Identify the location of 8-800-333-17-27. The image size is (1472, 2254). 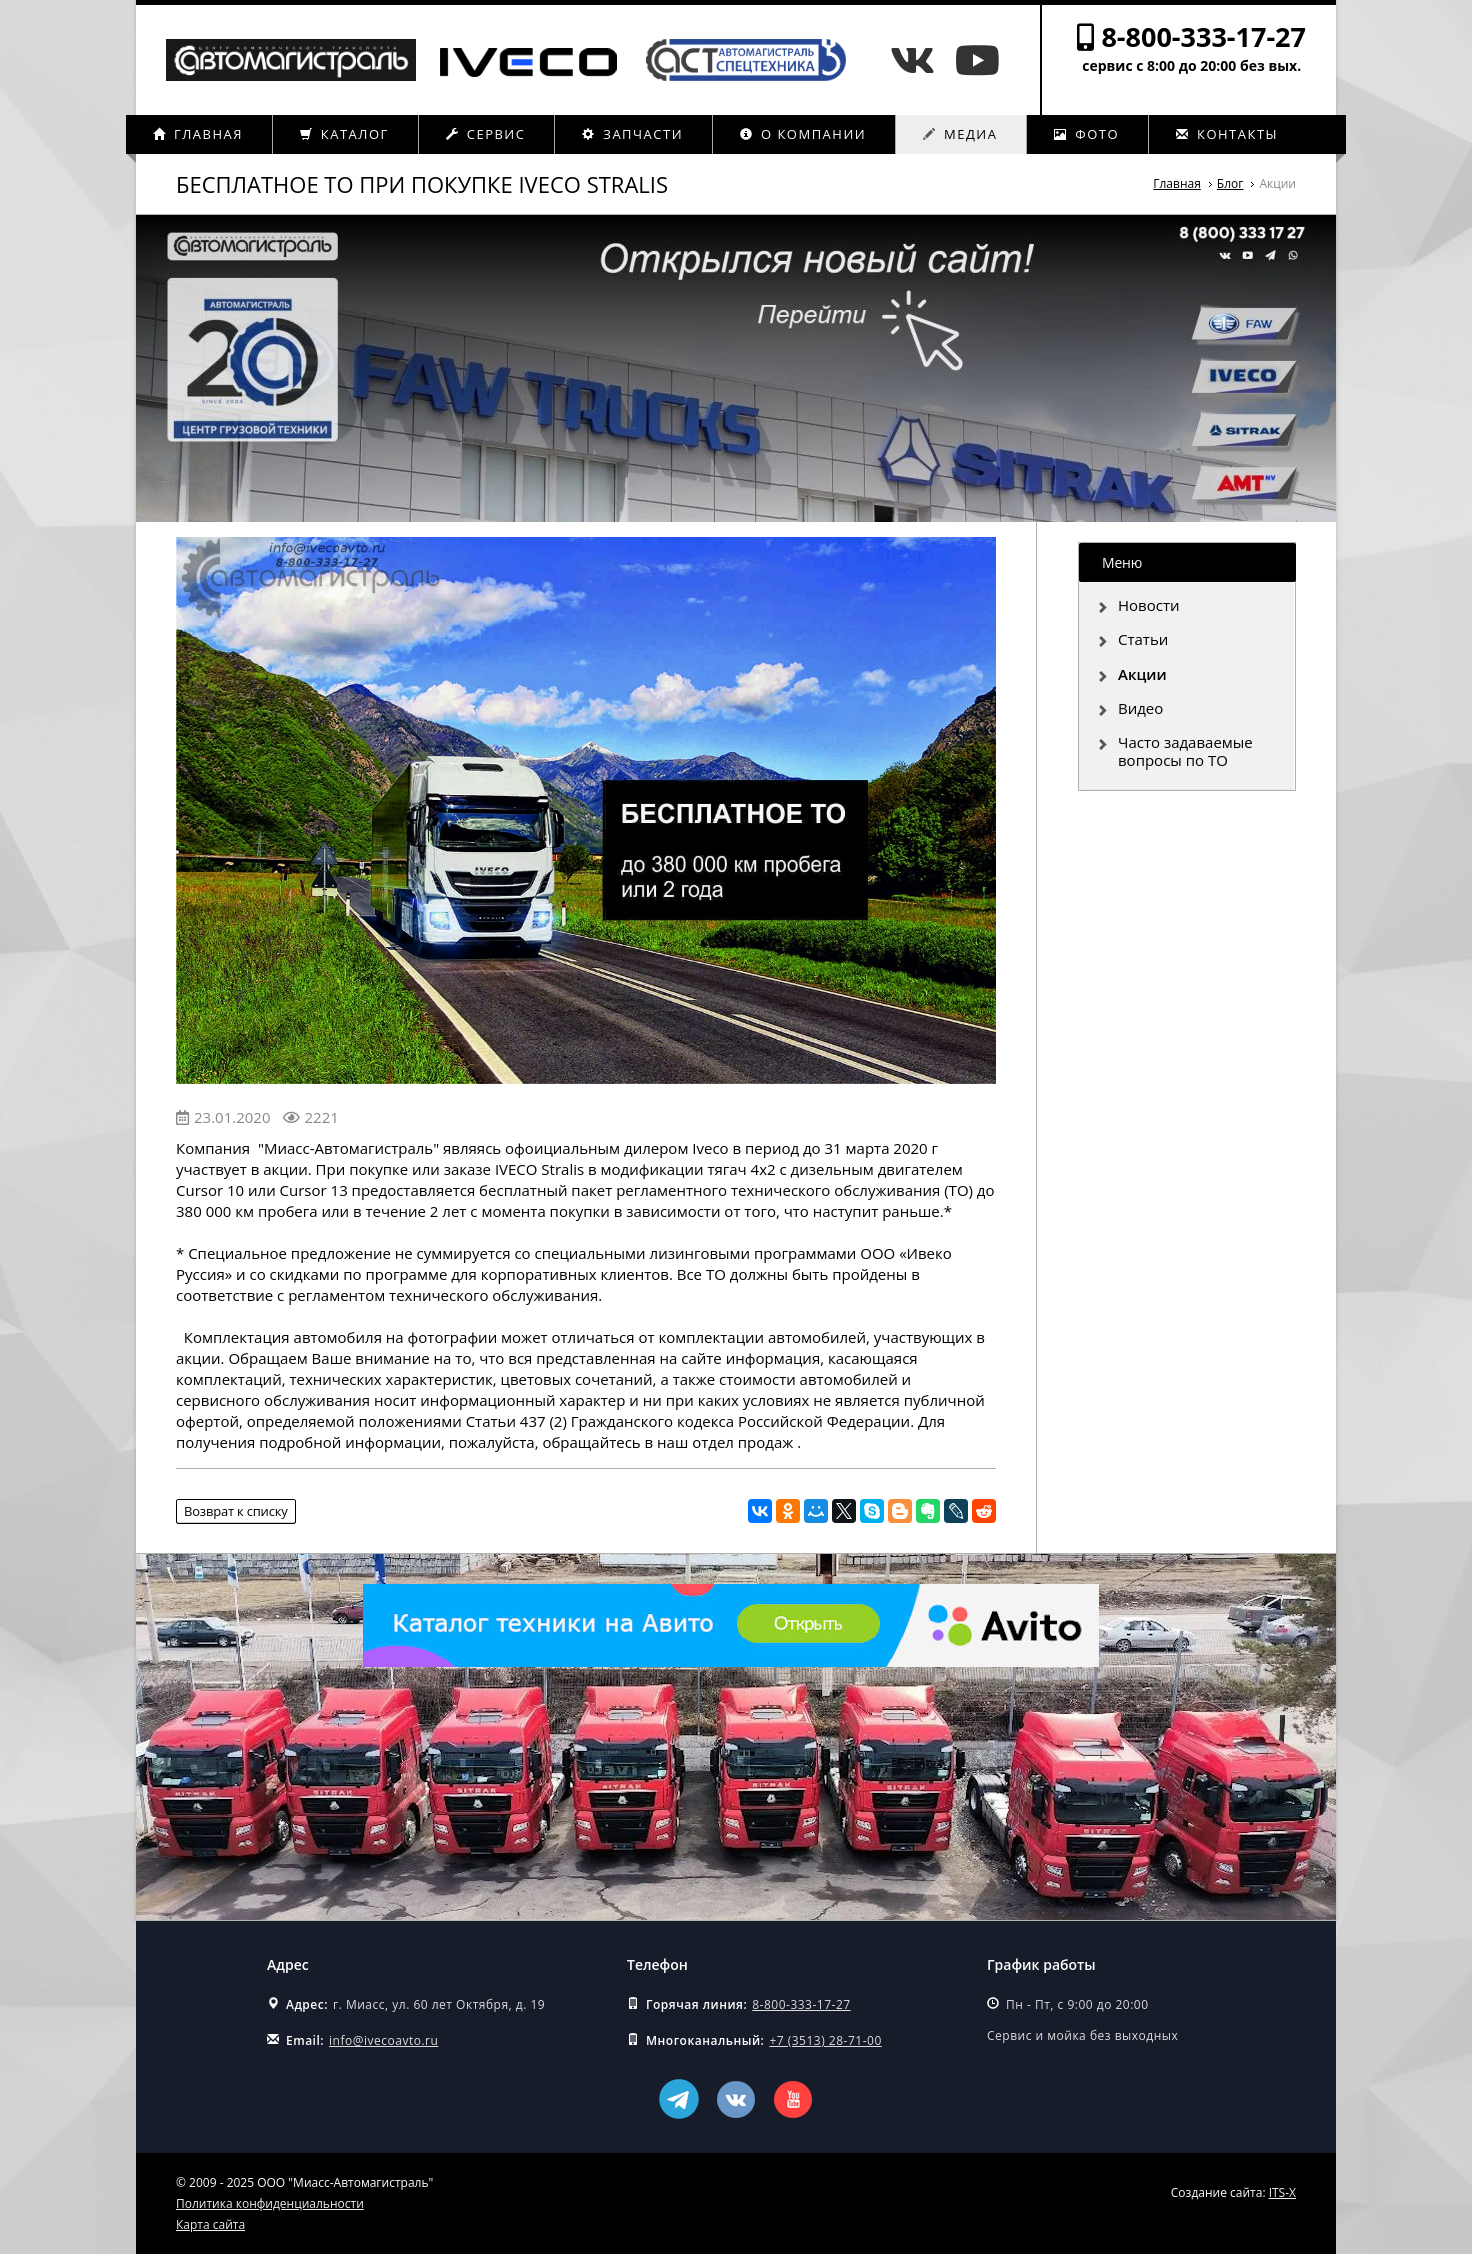
(1203, 36).